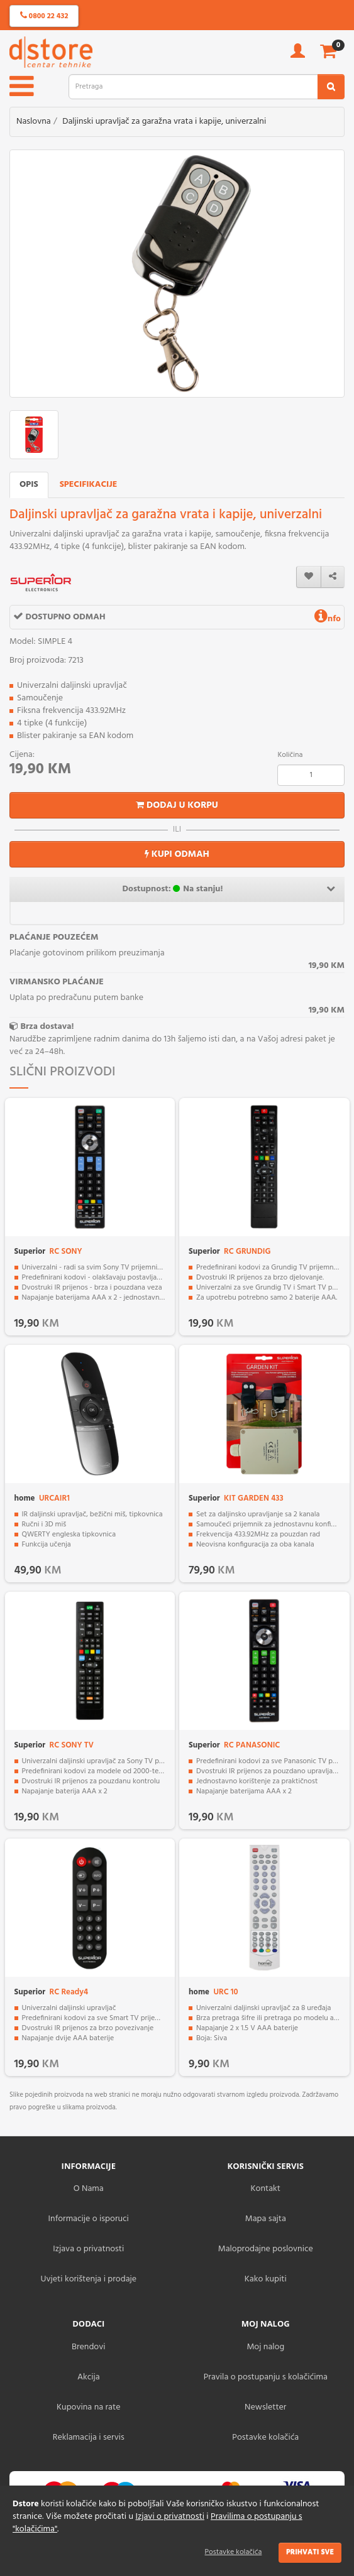  Describe the element at coordinates (289, 755) in the screenshot. I see `Količina` at that location.